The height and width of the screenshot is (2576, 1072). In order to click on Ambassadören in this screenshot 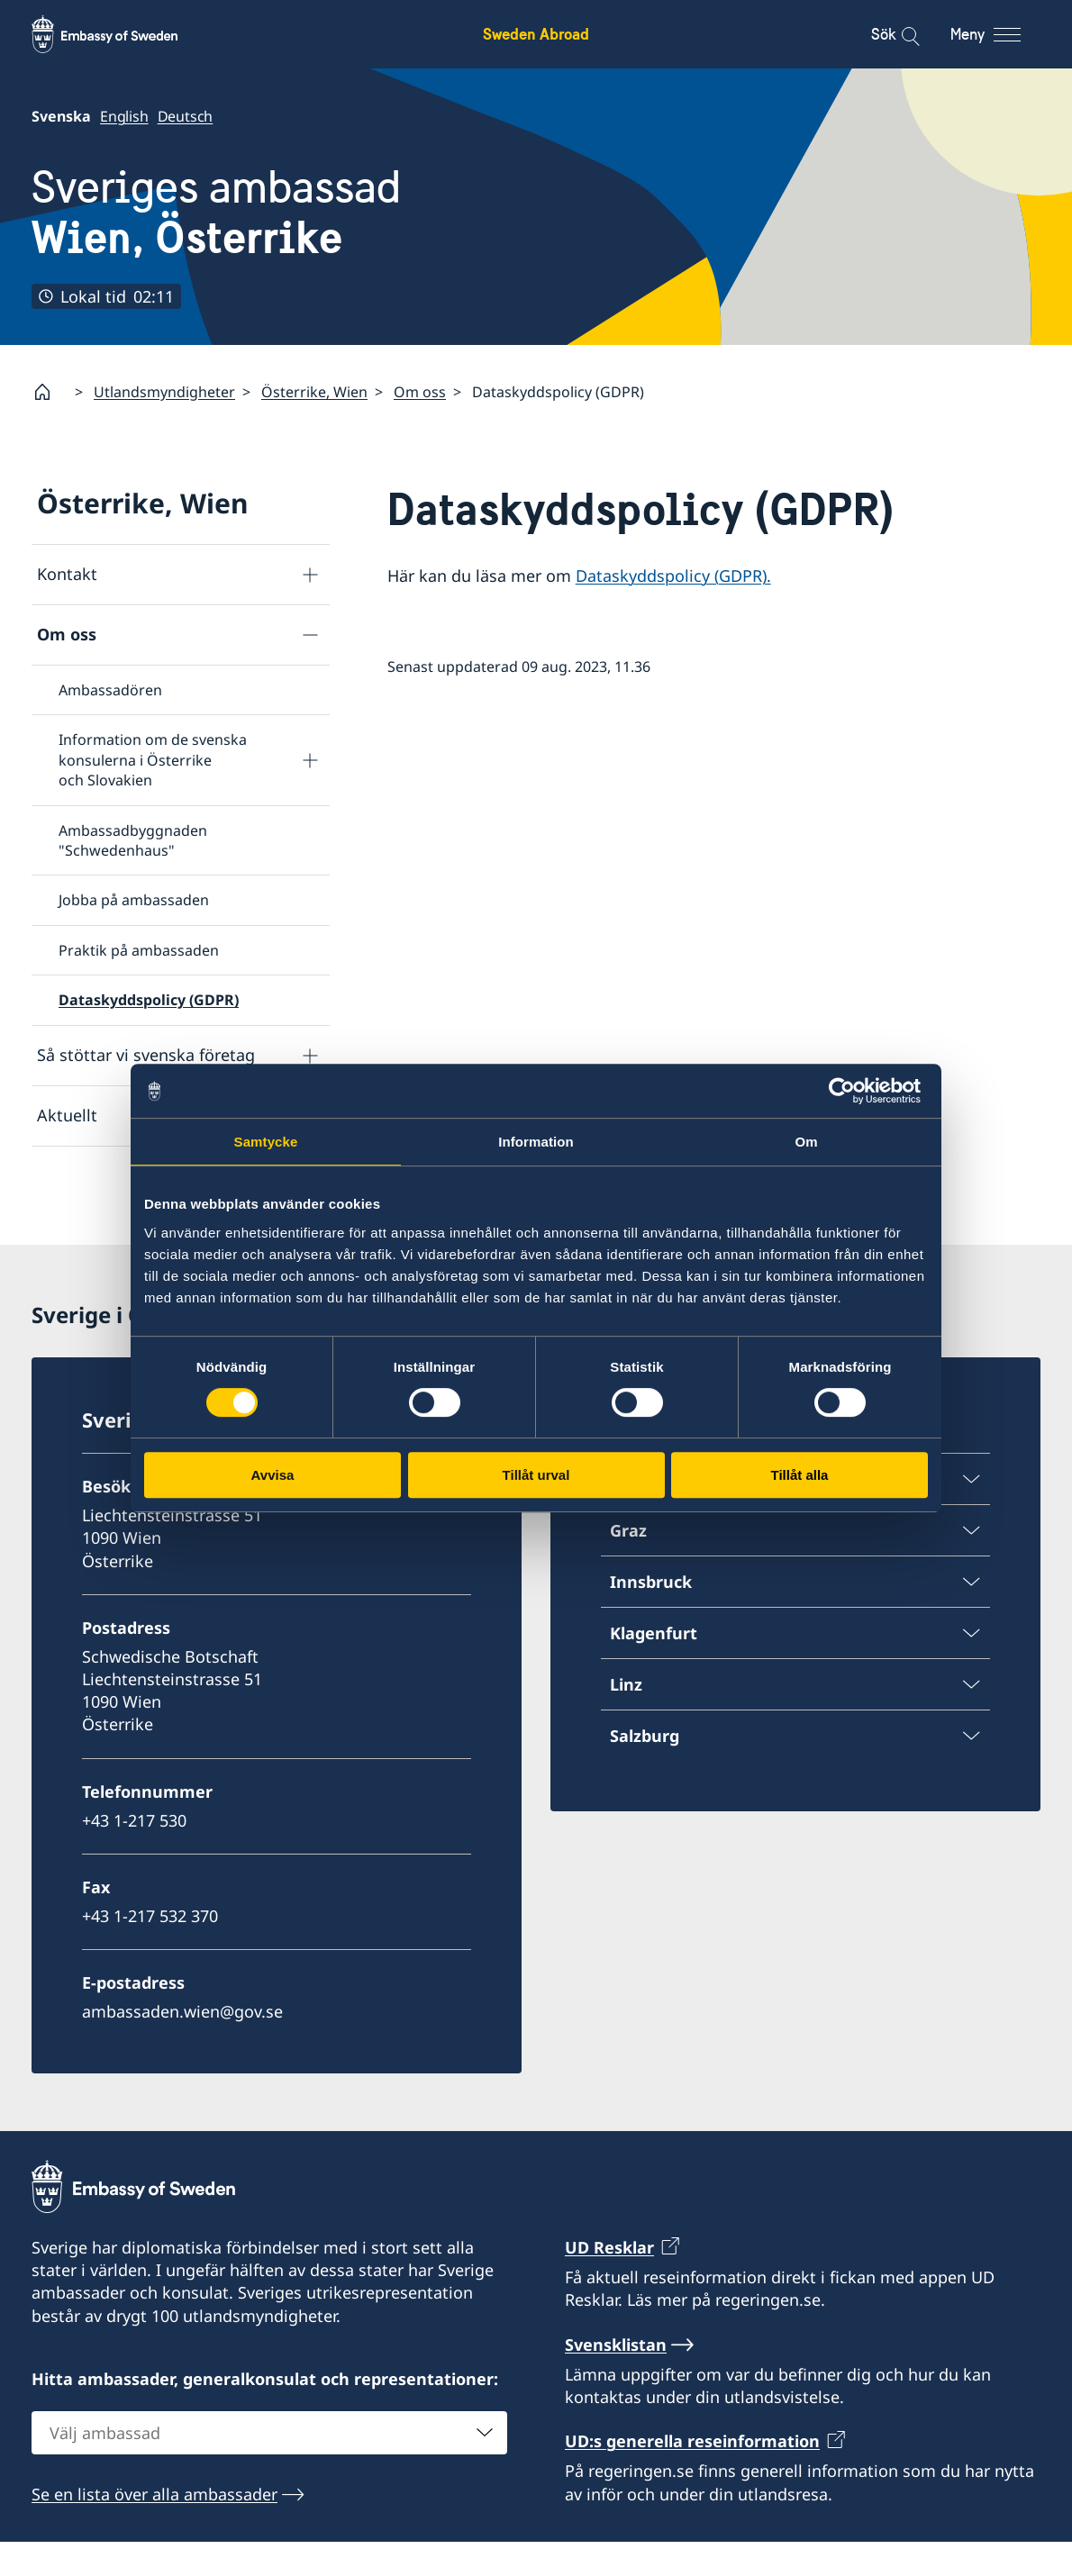, I will do `click(110, 690)`.